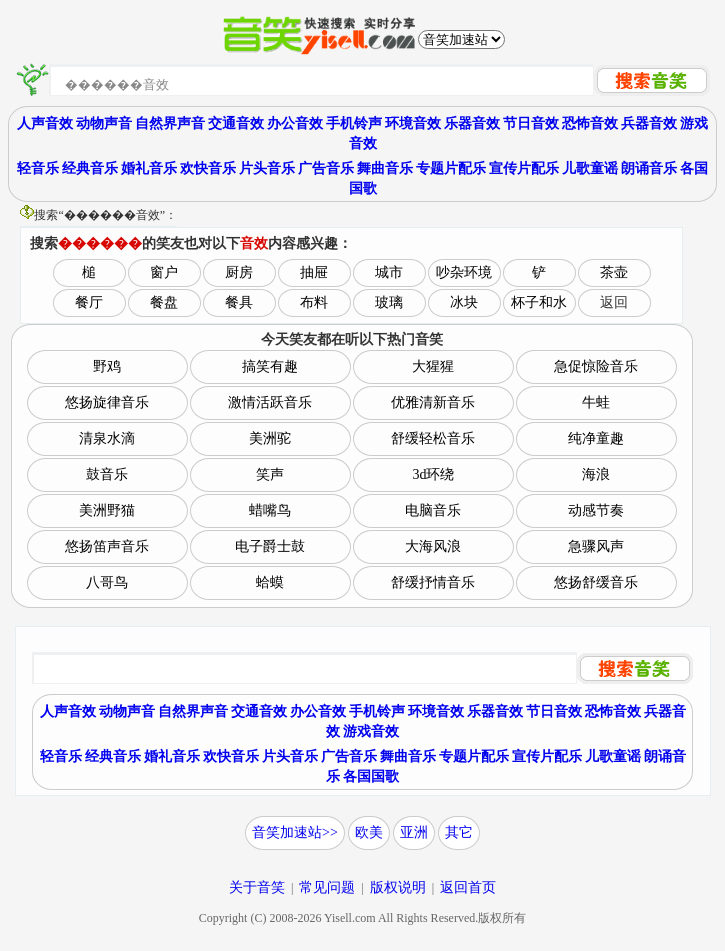 Image resolution: width=725 pixels, height=951 pixels. Describe the element at coordinates (314, 272) in the screenshot. I see `抽屉` at that location.